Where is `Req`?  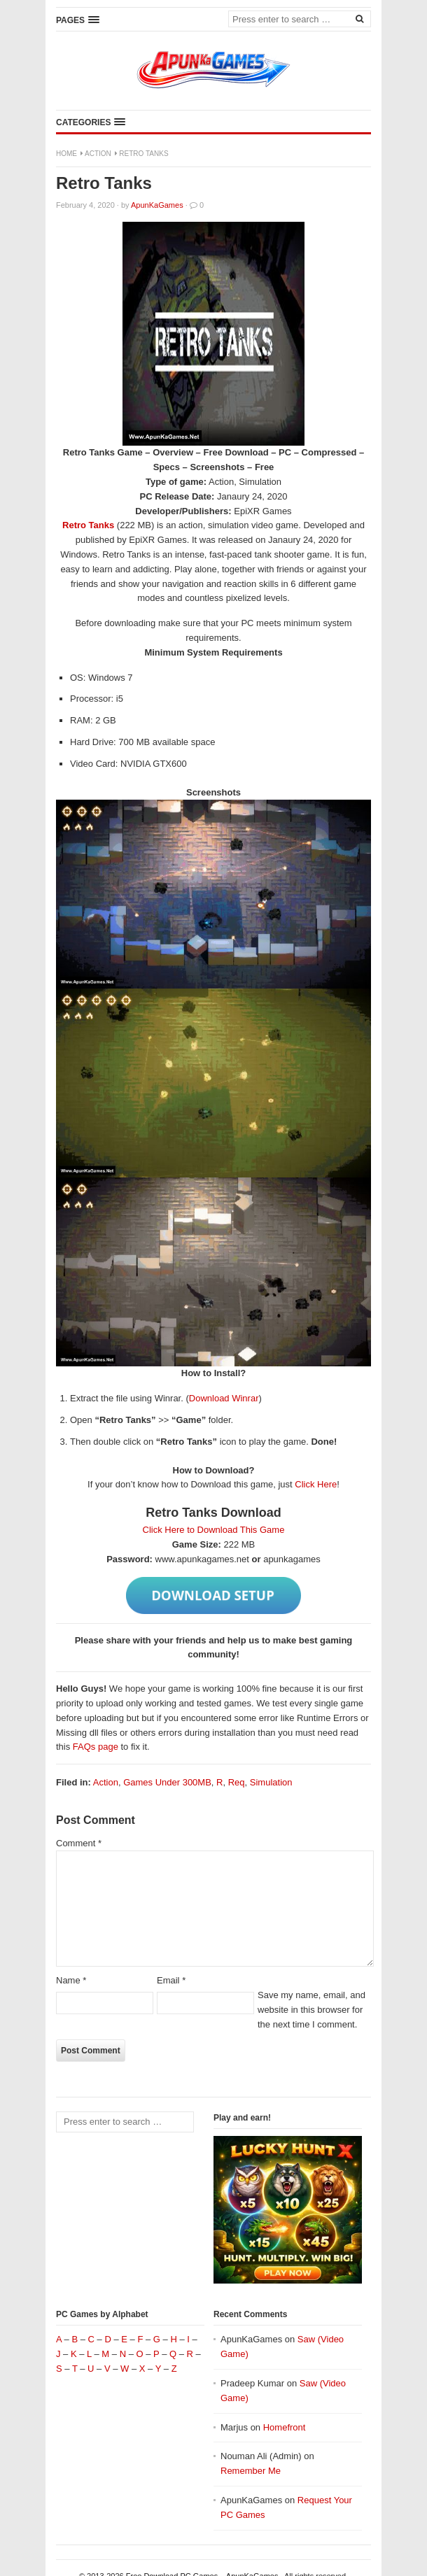
Req is located at coordinates (236, 1782).